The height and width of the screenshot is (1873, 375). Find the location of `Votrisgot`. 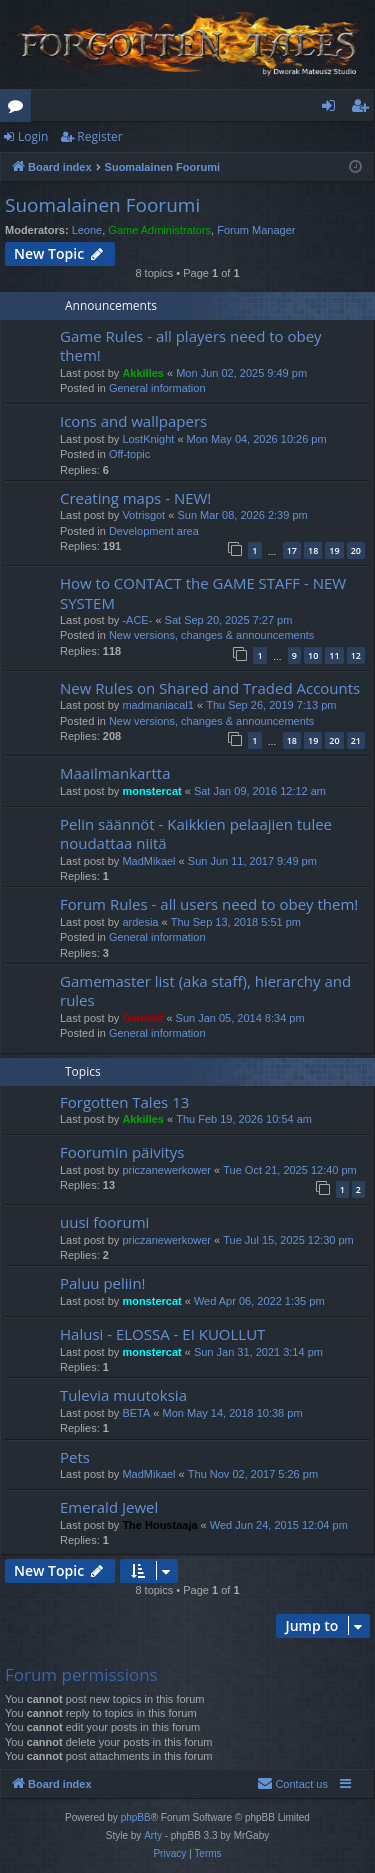

Votrisgot is located at coordinates (143, 515).